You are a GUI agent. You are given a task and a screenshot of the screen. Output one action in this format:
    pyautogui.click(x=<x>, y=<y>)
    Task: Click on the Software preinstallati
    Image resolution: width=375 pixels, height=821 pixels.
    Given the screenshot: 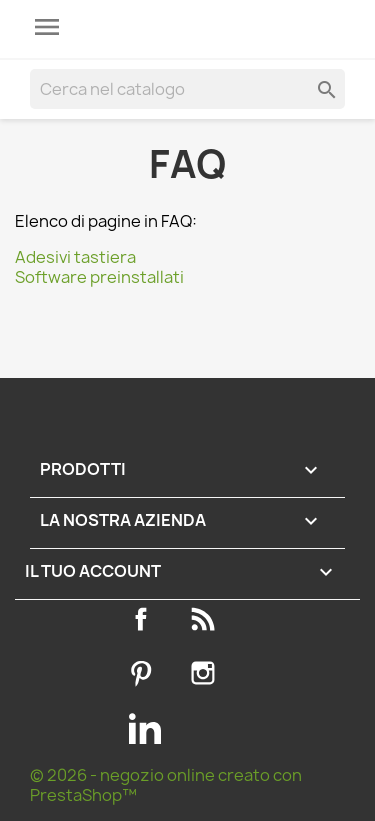 What is the action you would take?
    pyautogui.click(x=99, y=277)
    